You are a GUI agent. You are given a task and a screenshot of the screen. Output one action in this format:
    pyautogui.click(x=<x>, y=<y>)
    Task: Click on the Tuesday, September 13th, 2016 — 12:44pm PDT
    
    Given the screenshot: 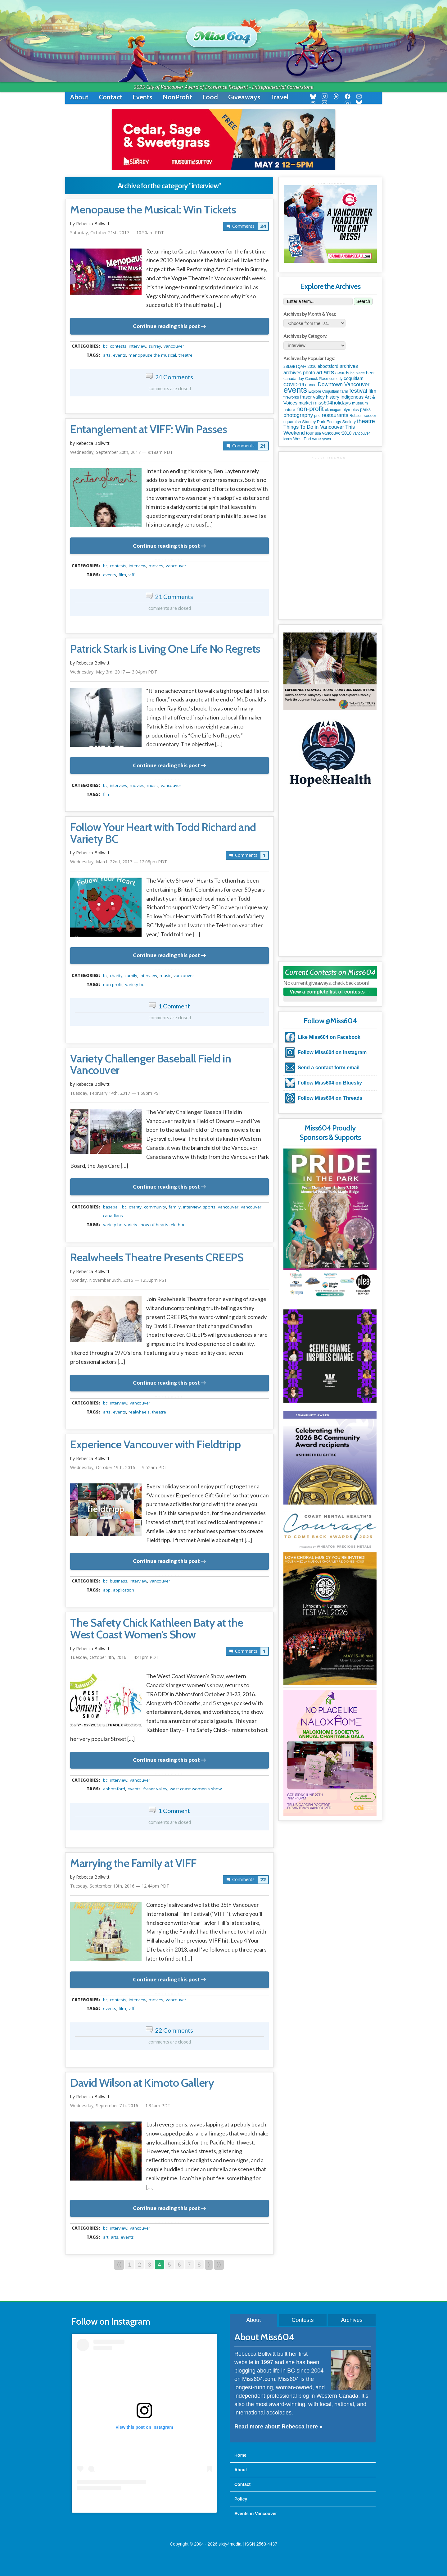 What is the action you would take?
    pyautogui.click(x=119, y=1886)
    